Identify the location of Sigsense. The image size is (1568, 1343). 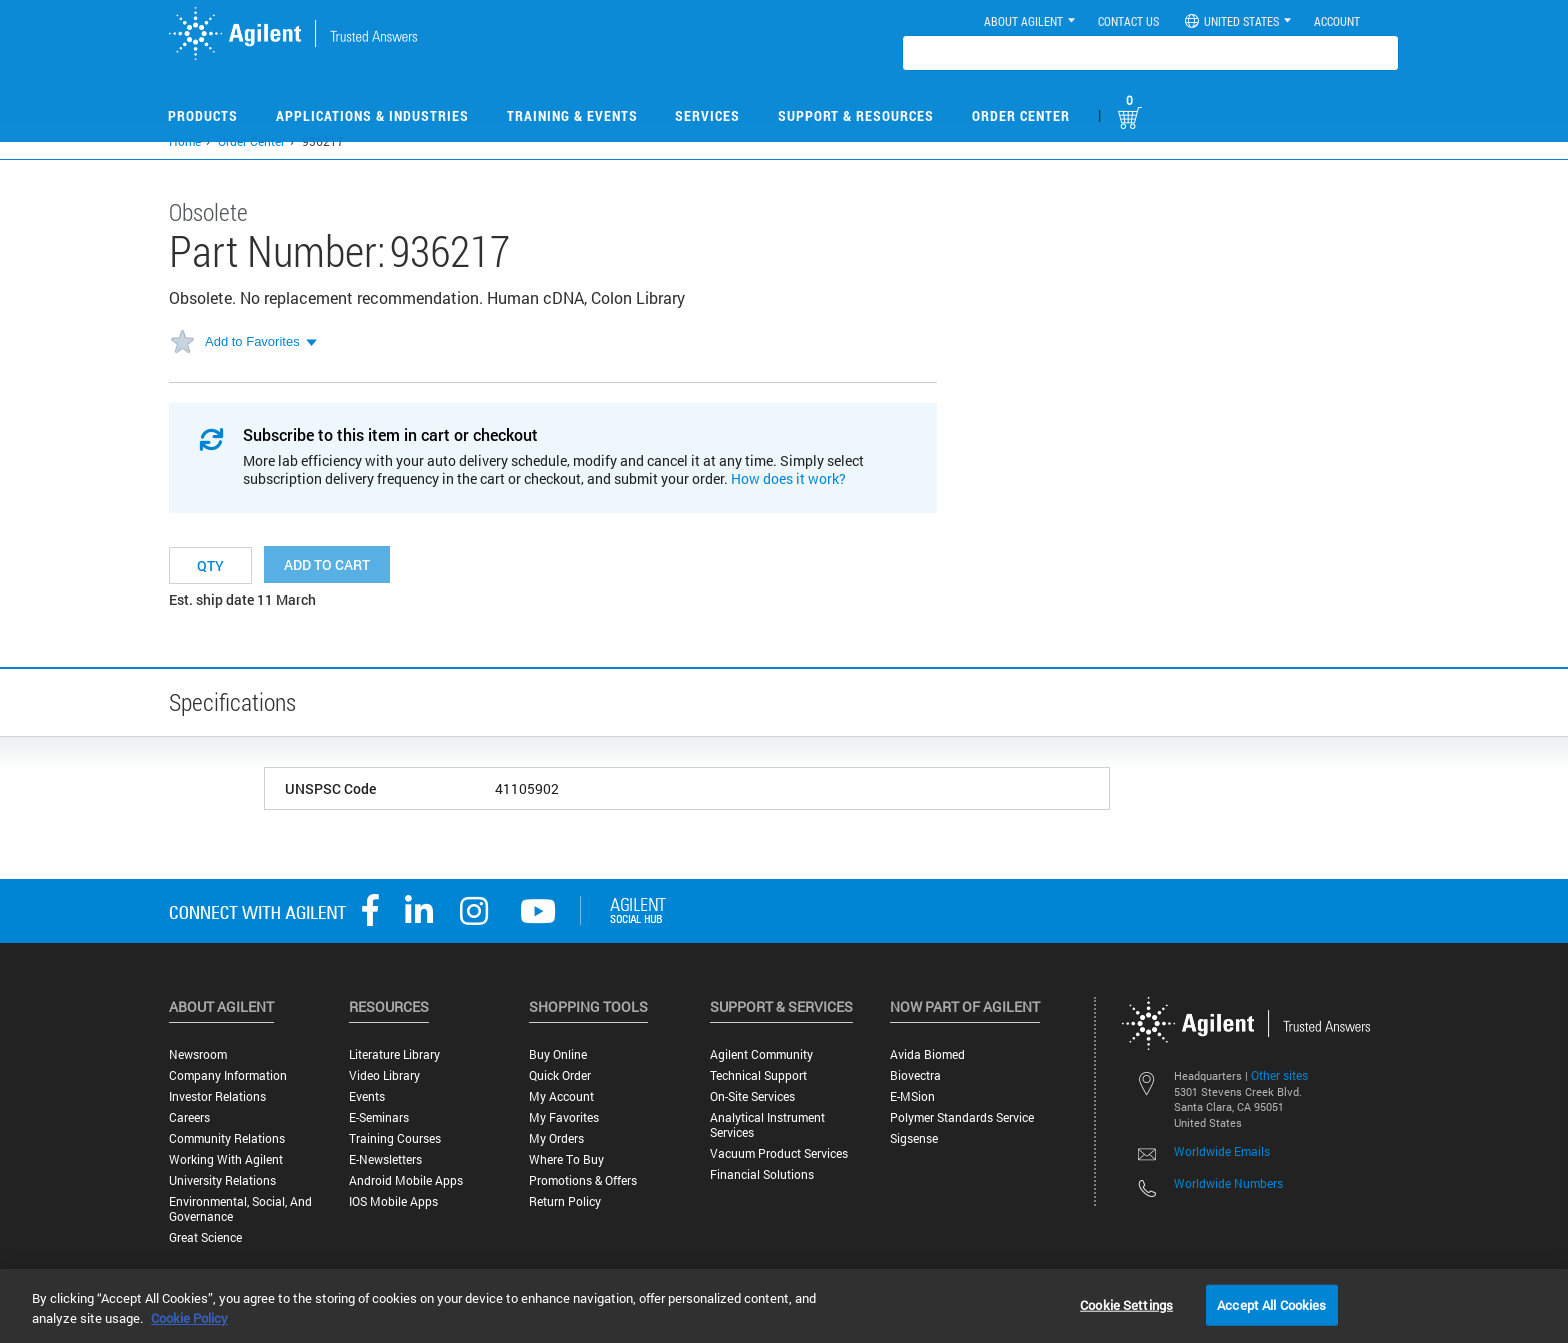
(914, 1138).